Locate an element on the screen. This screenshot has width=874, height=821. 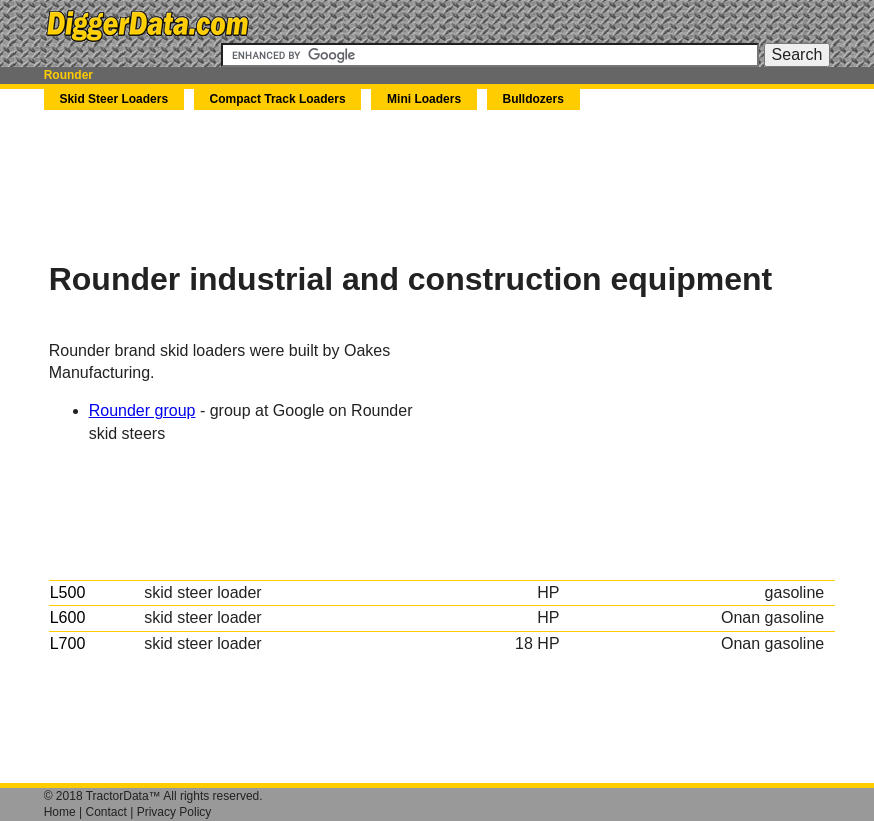
L700 is located at coordinates (68, 643).